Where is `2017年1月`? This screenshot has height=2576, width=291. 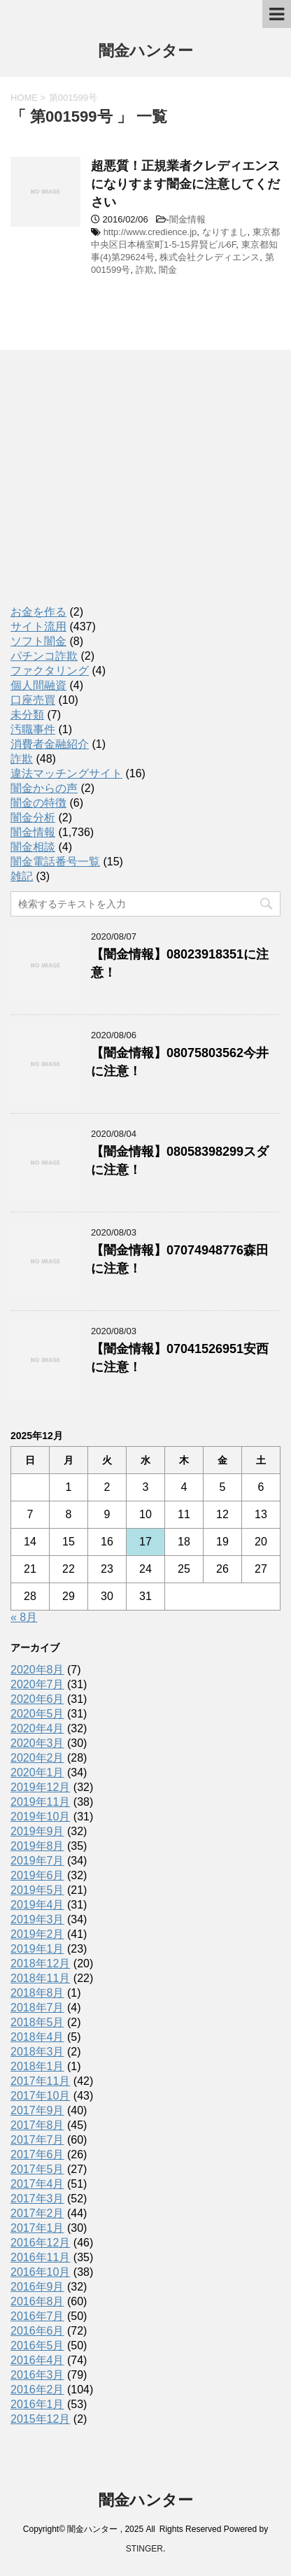 2017年1月 is located at coordinates (37, 2228).